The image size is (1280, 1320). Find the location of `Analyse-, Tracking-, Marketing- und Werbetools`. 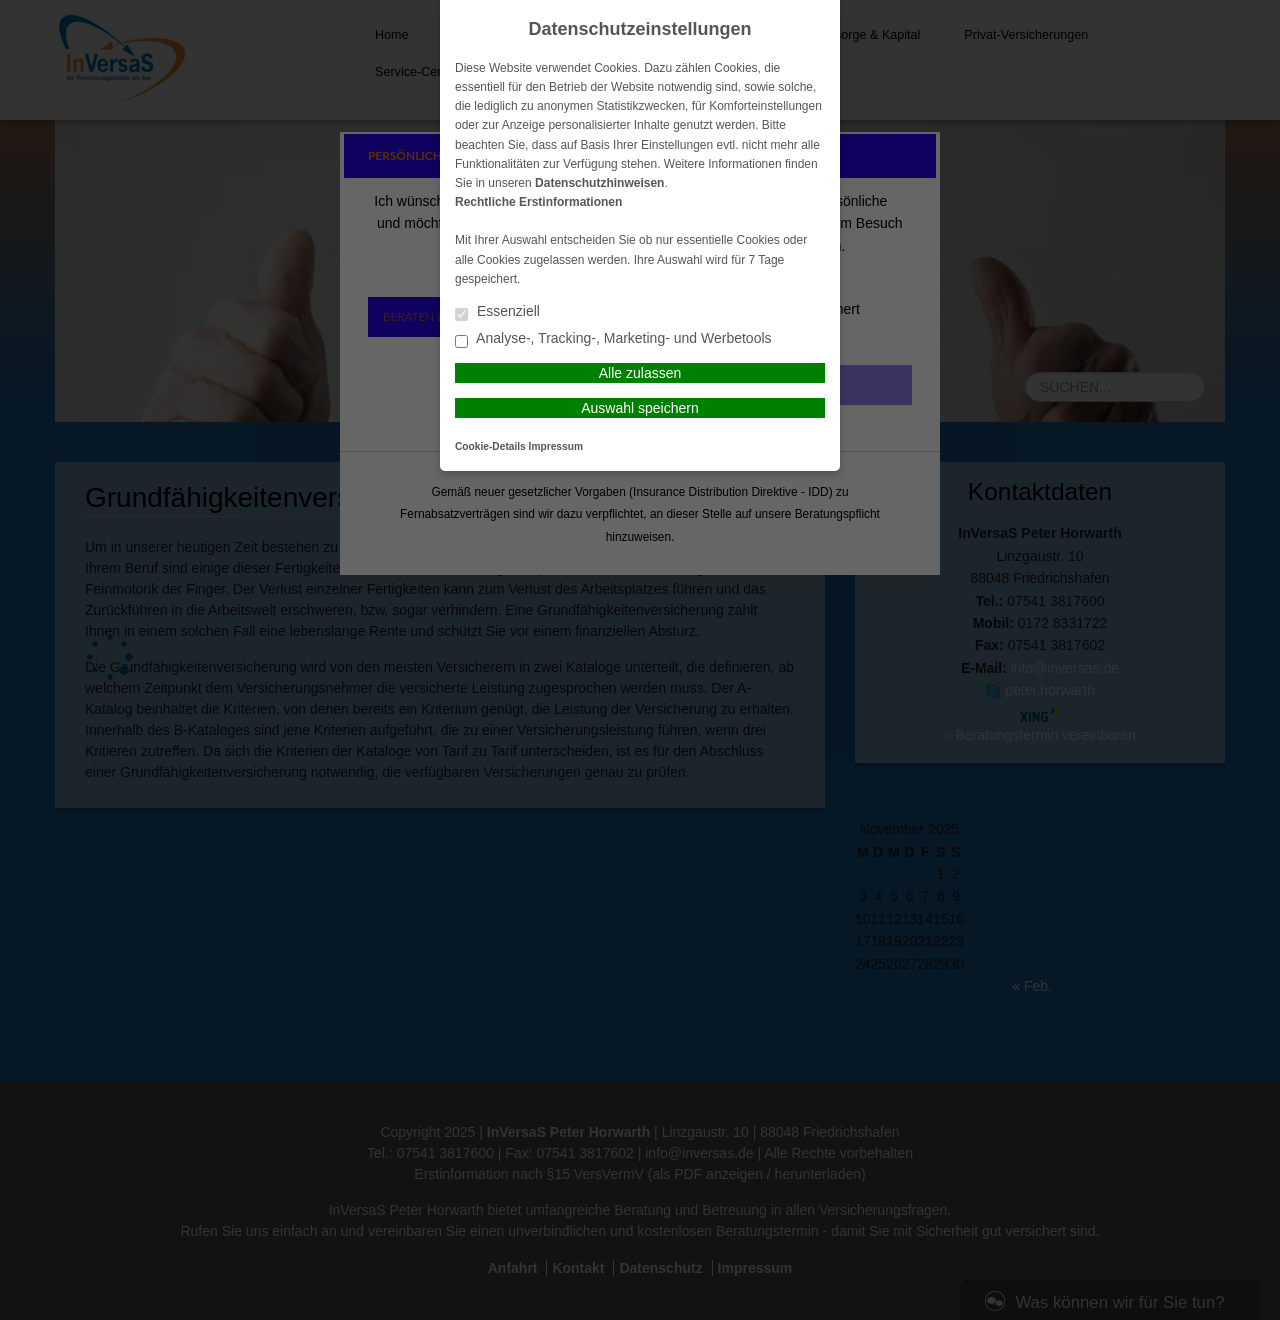

Analyse-, Tracking-, Marketing- und Werbetools is located at coordinates (613, 339).